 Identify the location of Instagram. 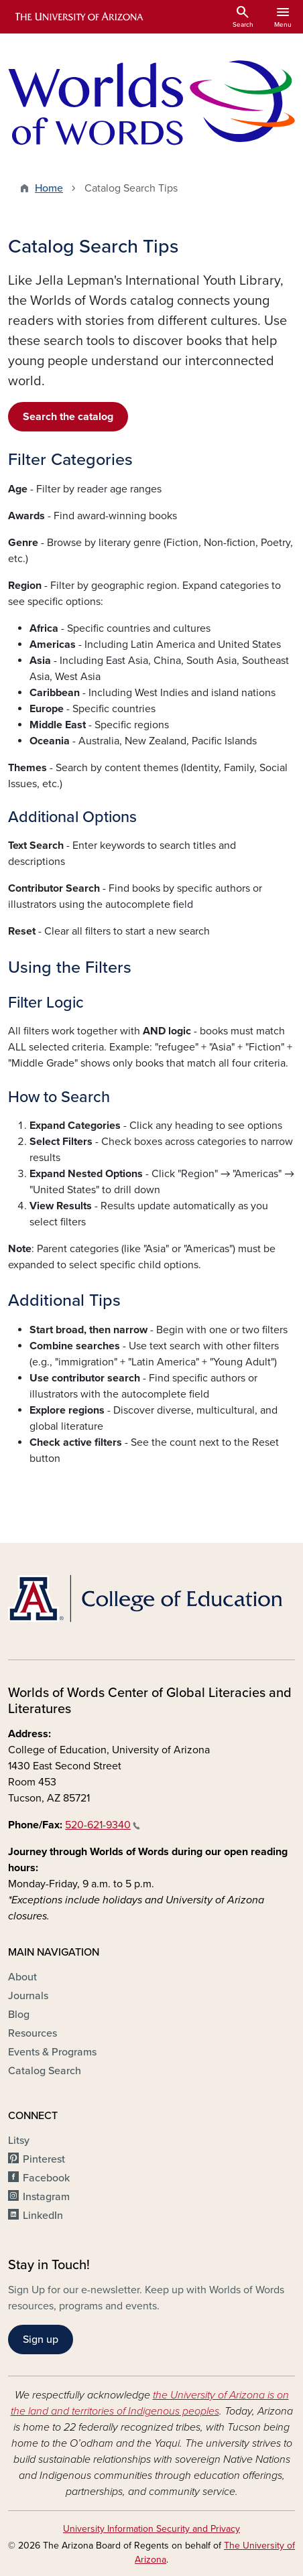
(46, 2197).